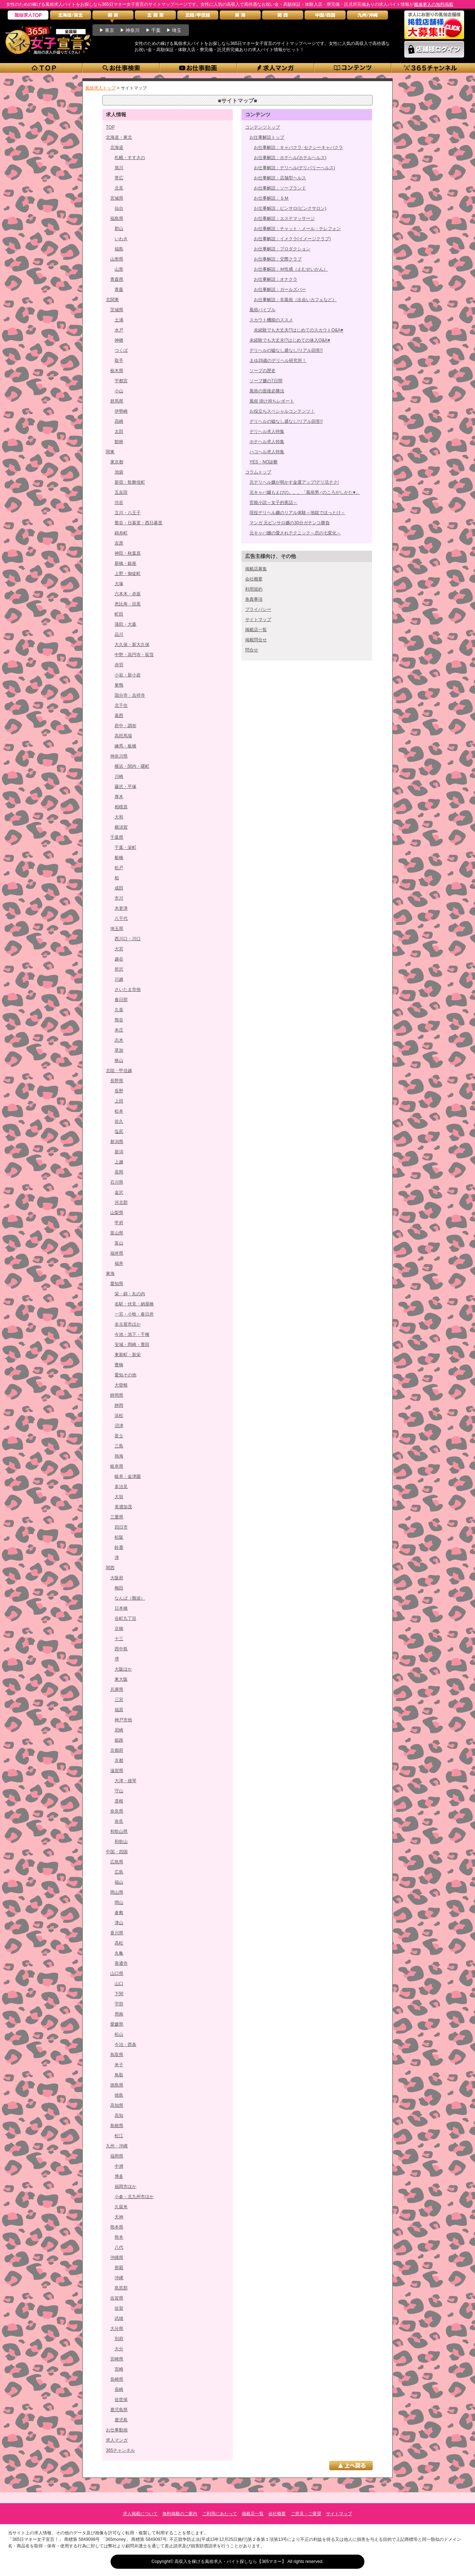  I want to click on 太田, so click(119, 431).